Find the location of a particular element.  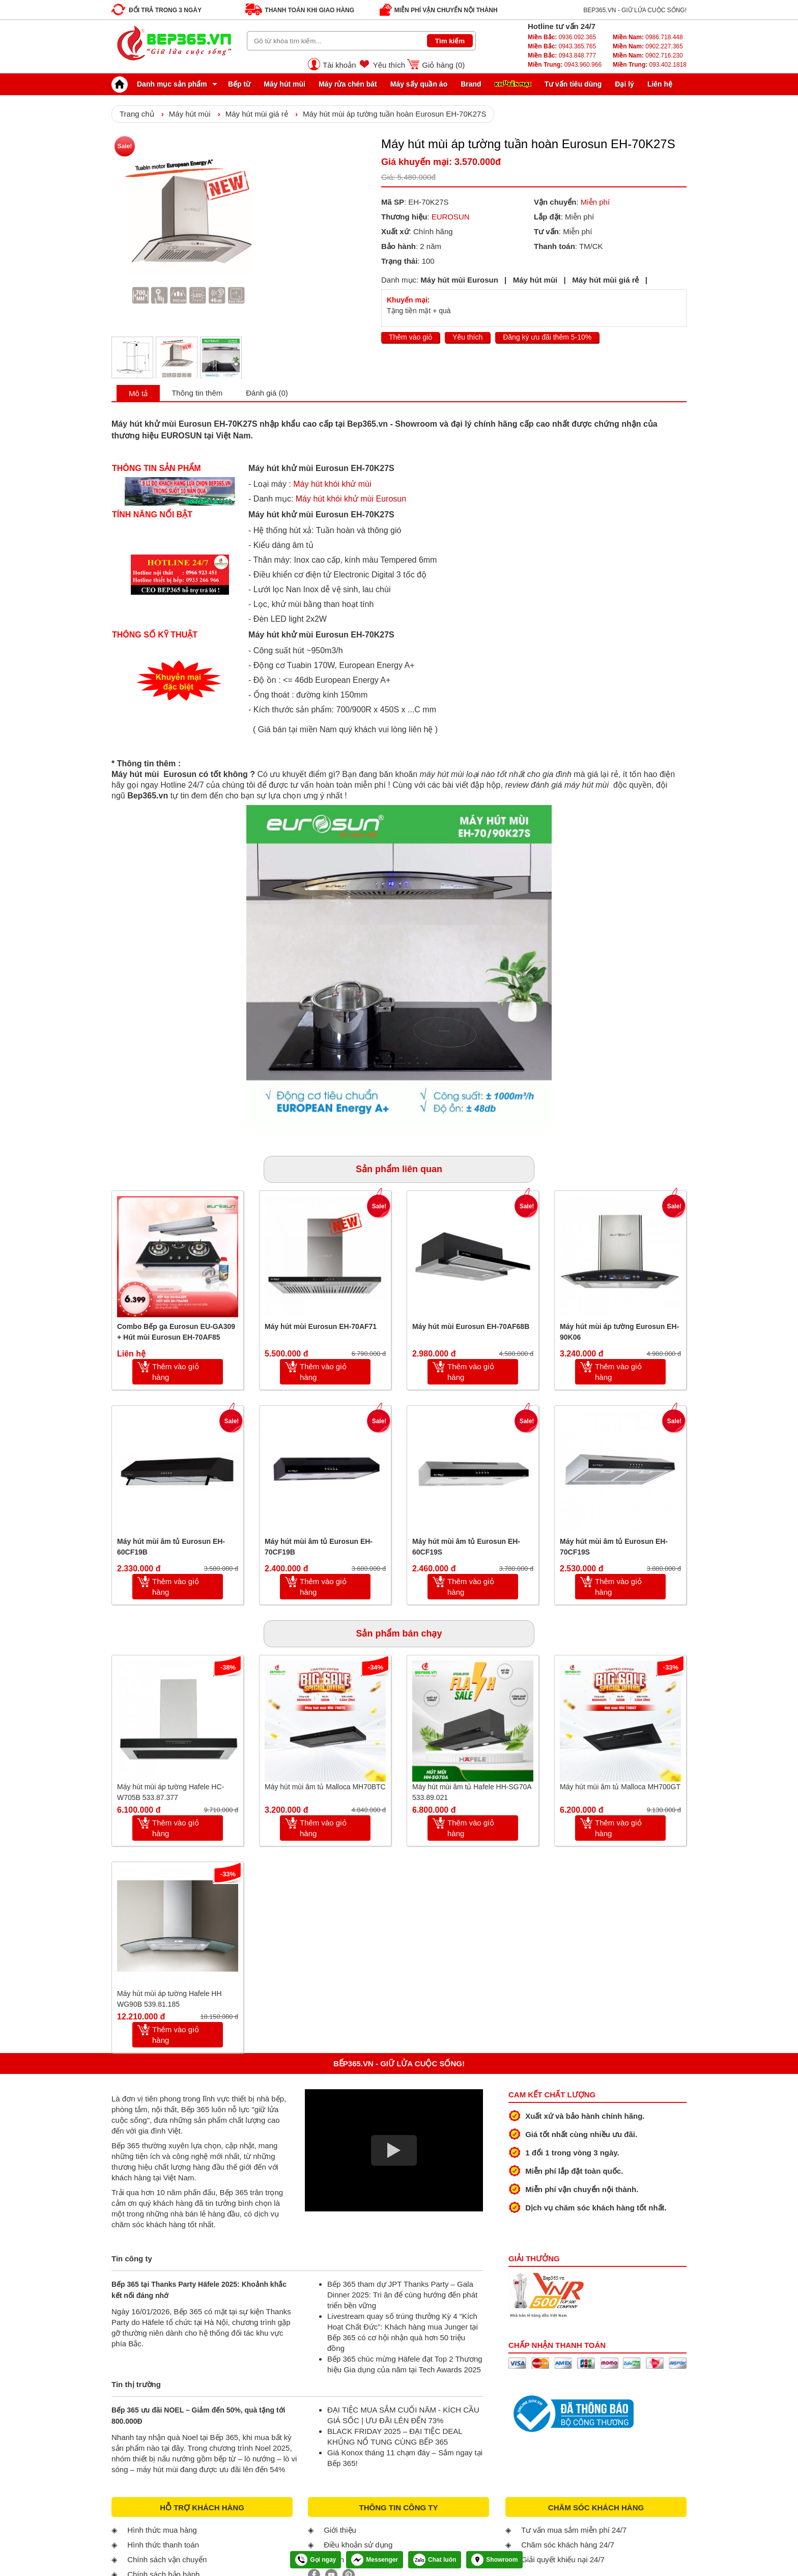

0943.365.765 is located at coordinates (562, 46).